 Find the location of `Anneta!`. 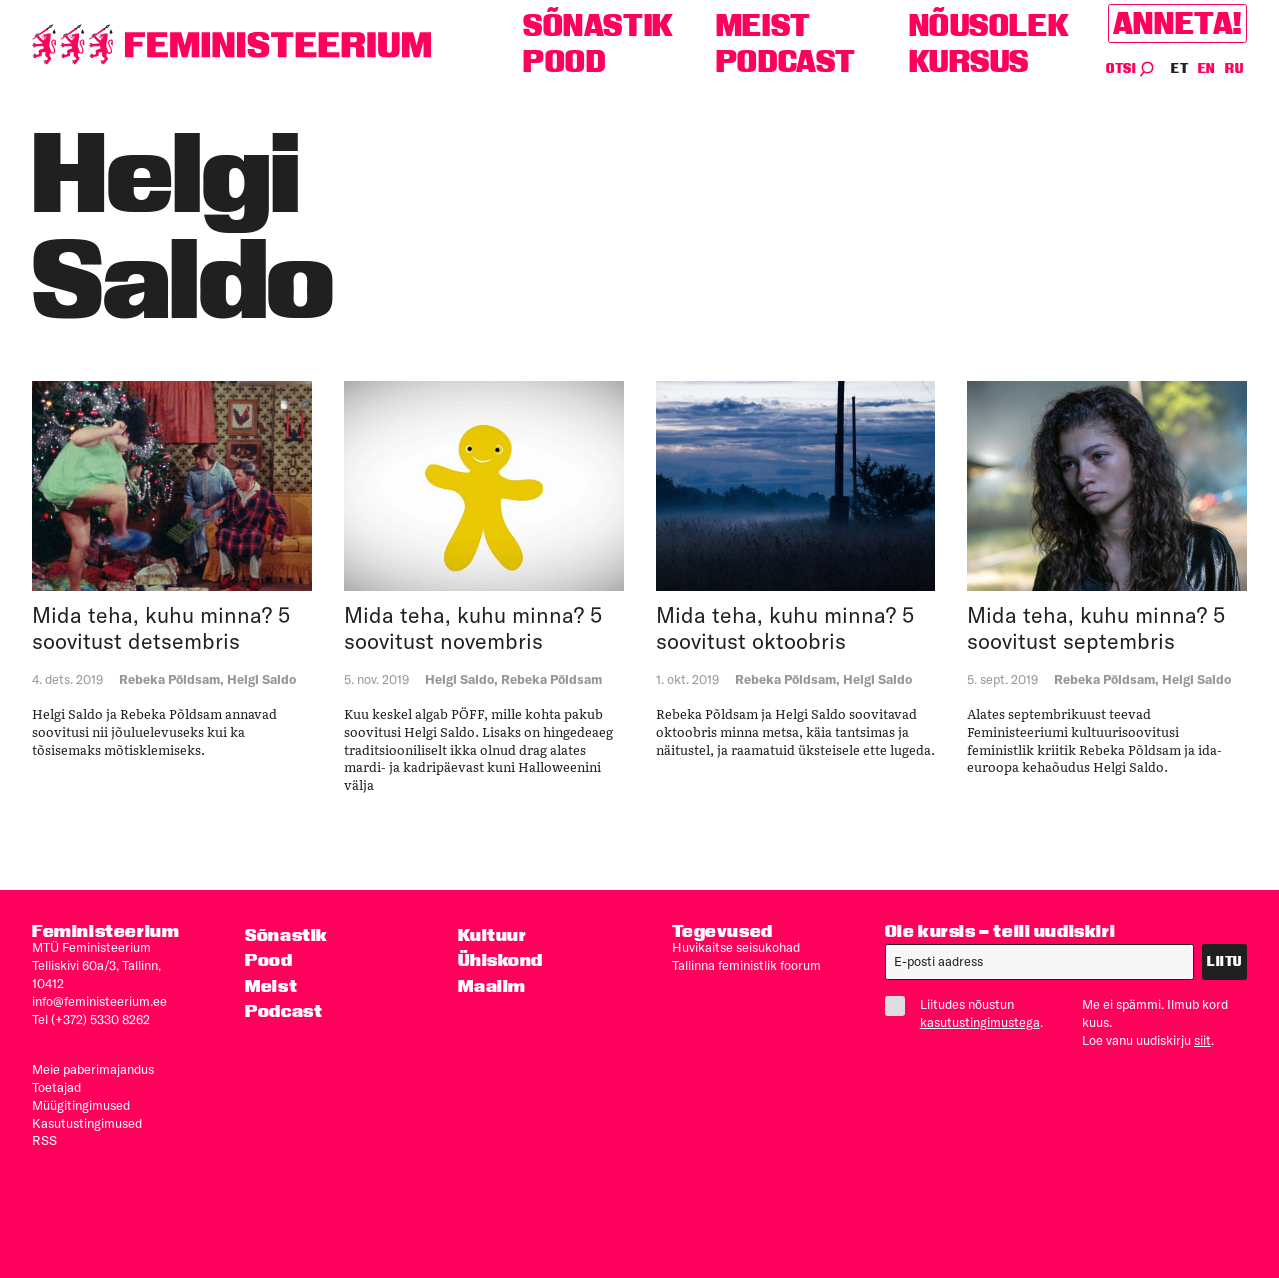

Anneta! is located at coordinates (1177, 23).